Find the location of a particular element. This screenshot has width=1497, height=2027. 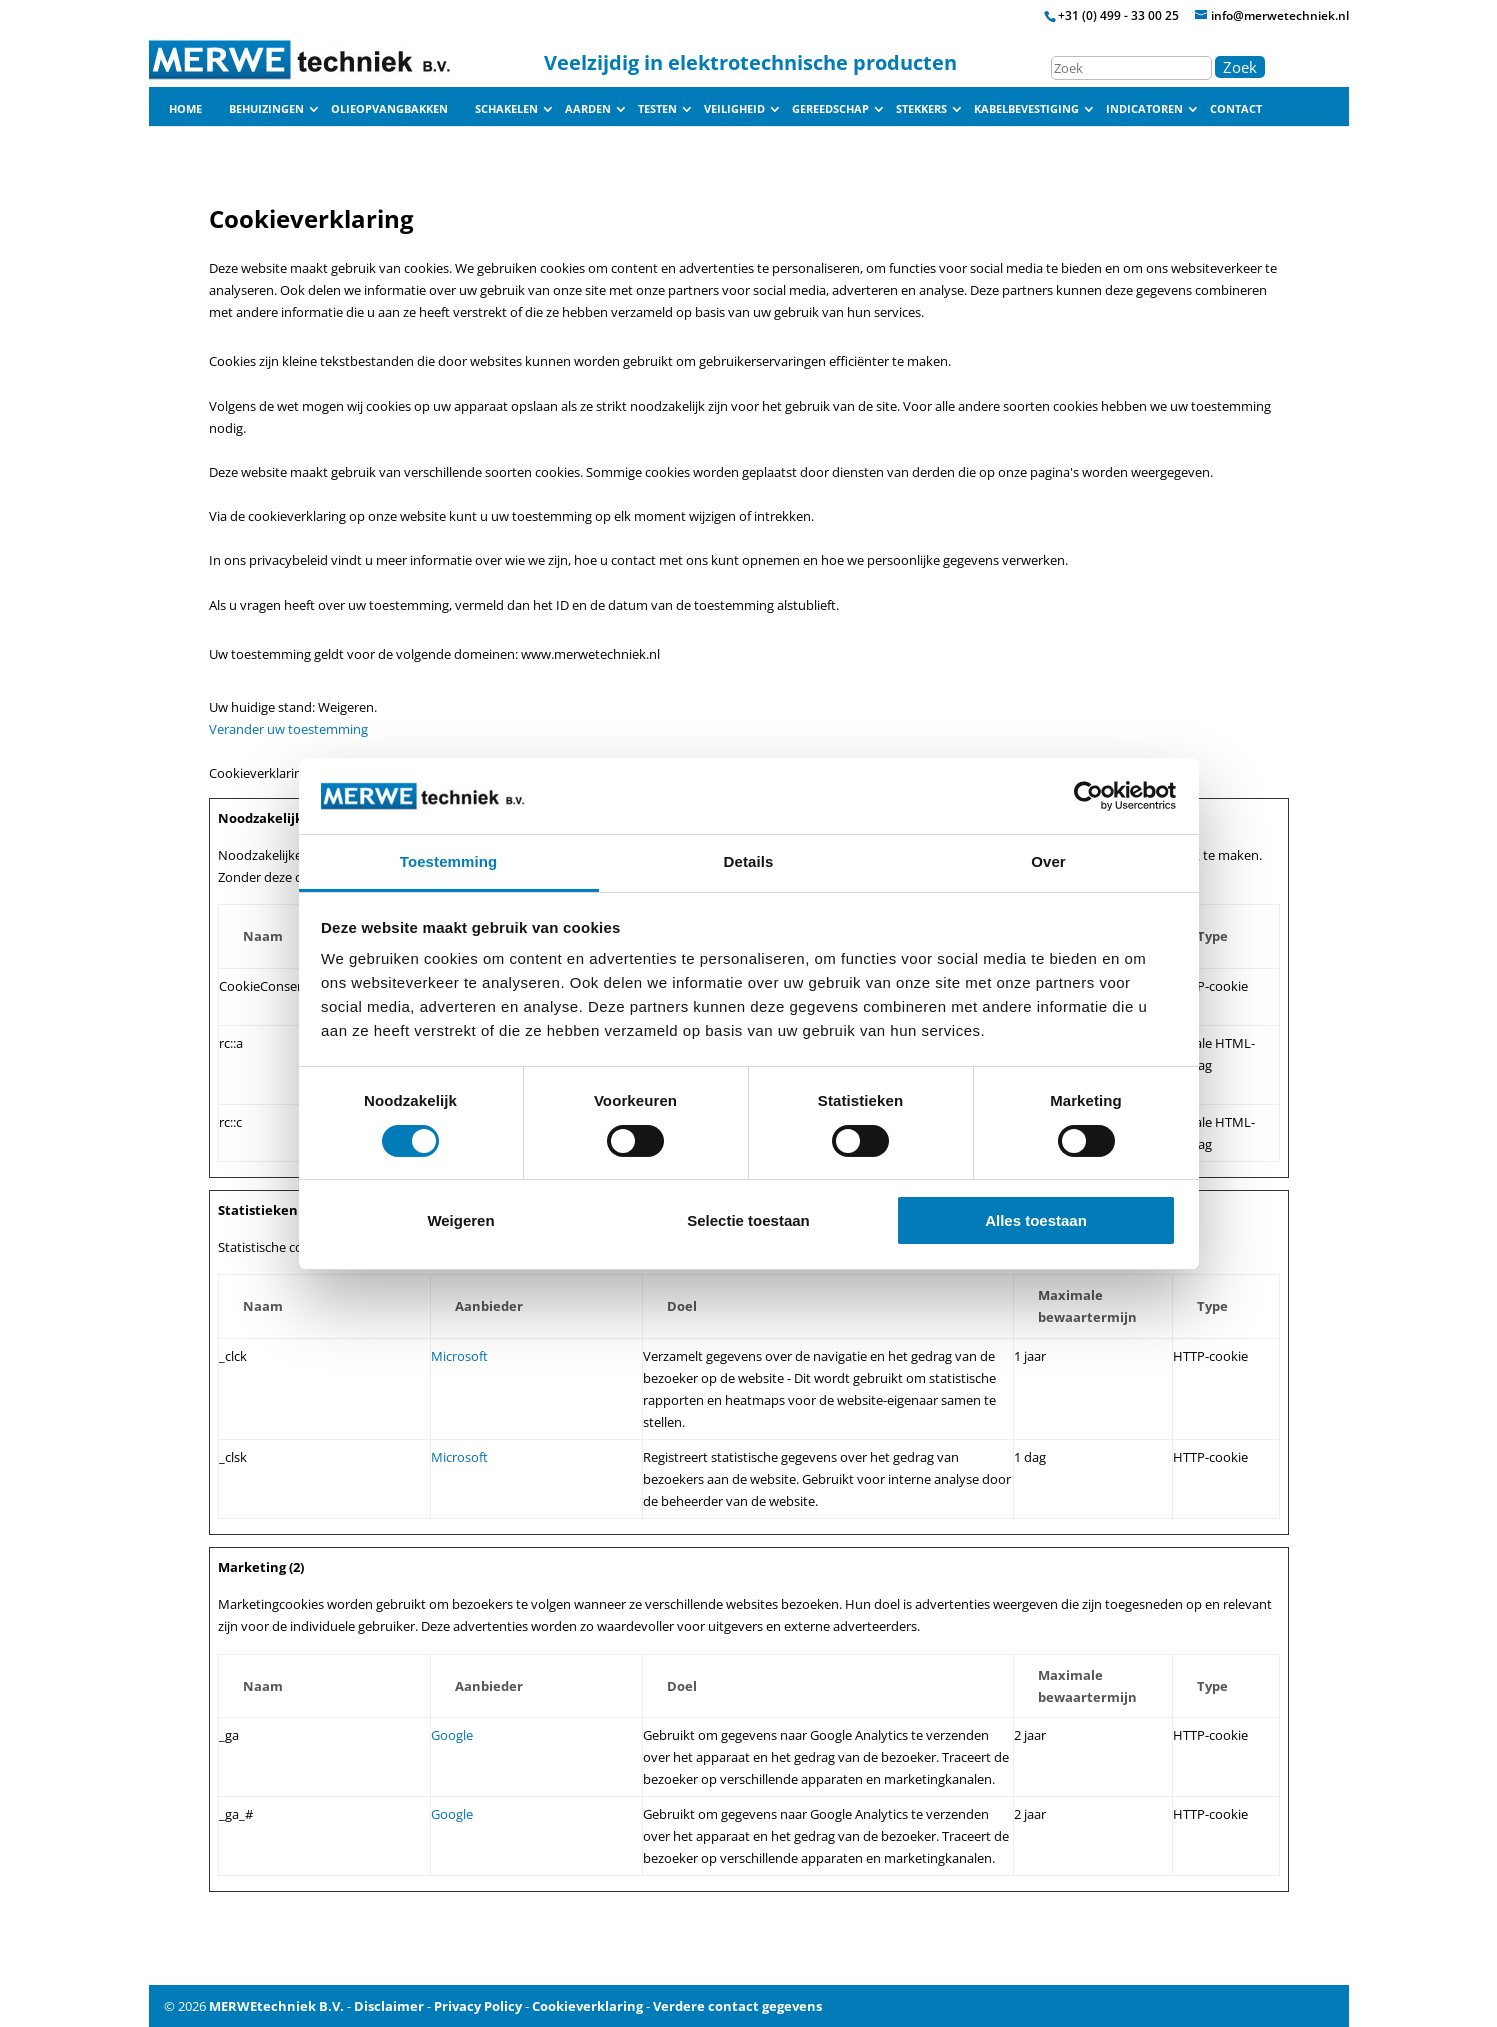

[Cookiebot van Usercentrics - opent in een nieuw venster] is located at coordinates (1088, 796).